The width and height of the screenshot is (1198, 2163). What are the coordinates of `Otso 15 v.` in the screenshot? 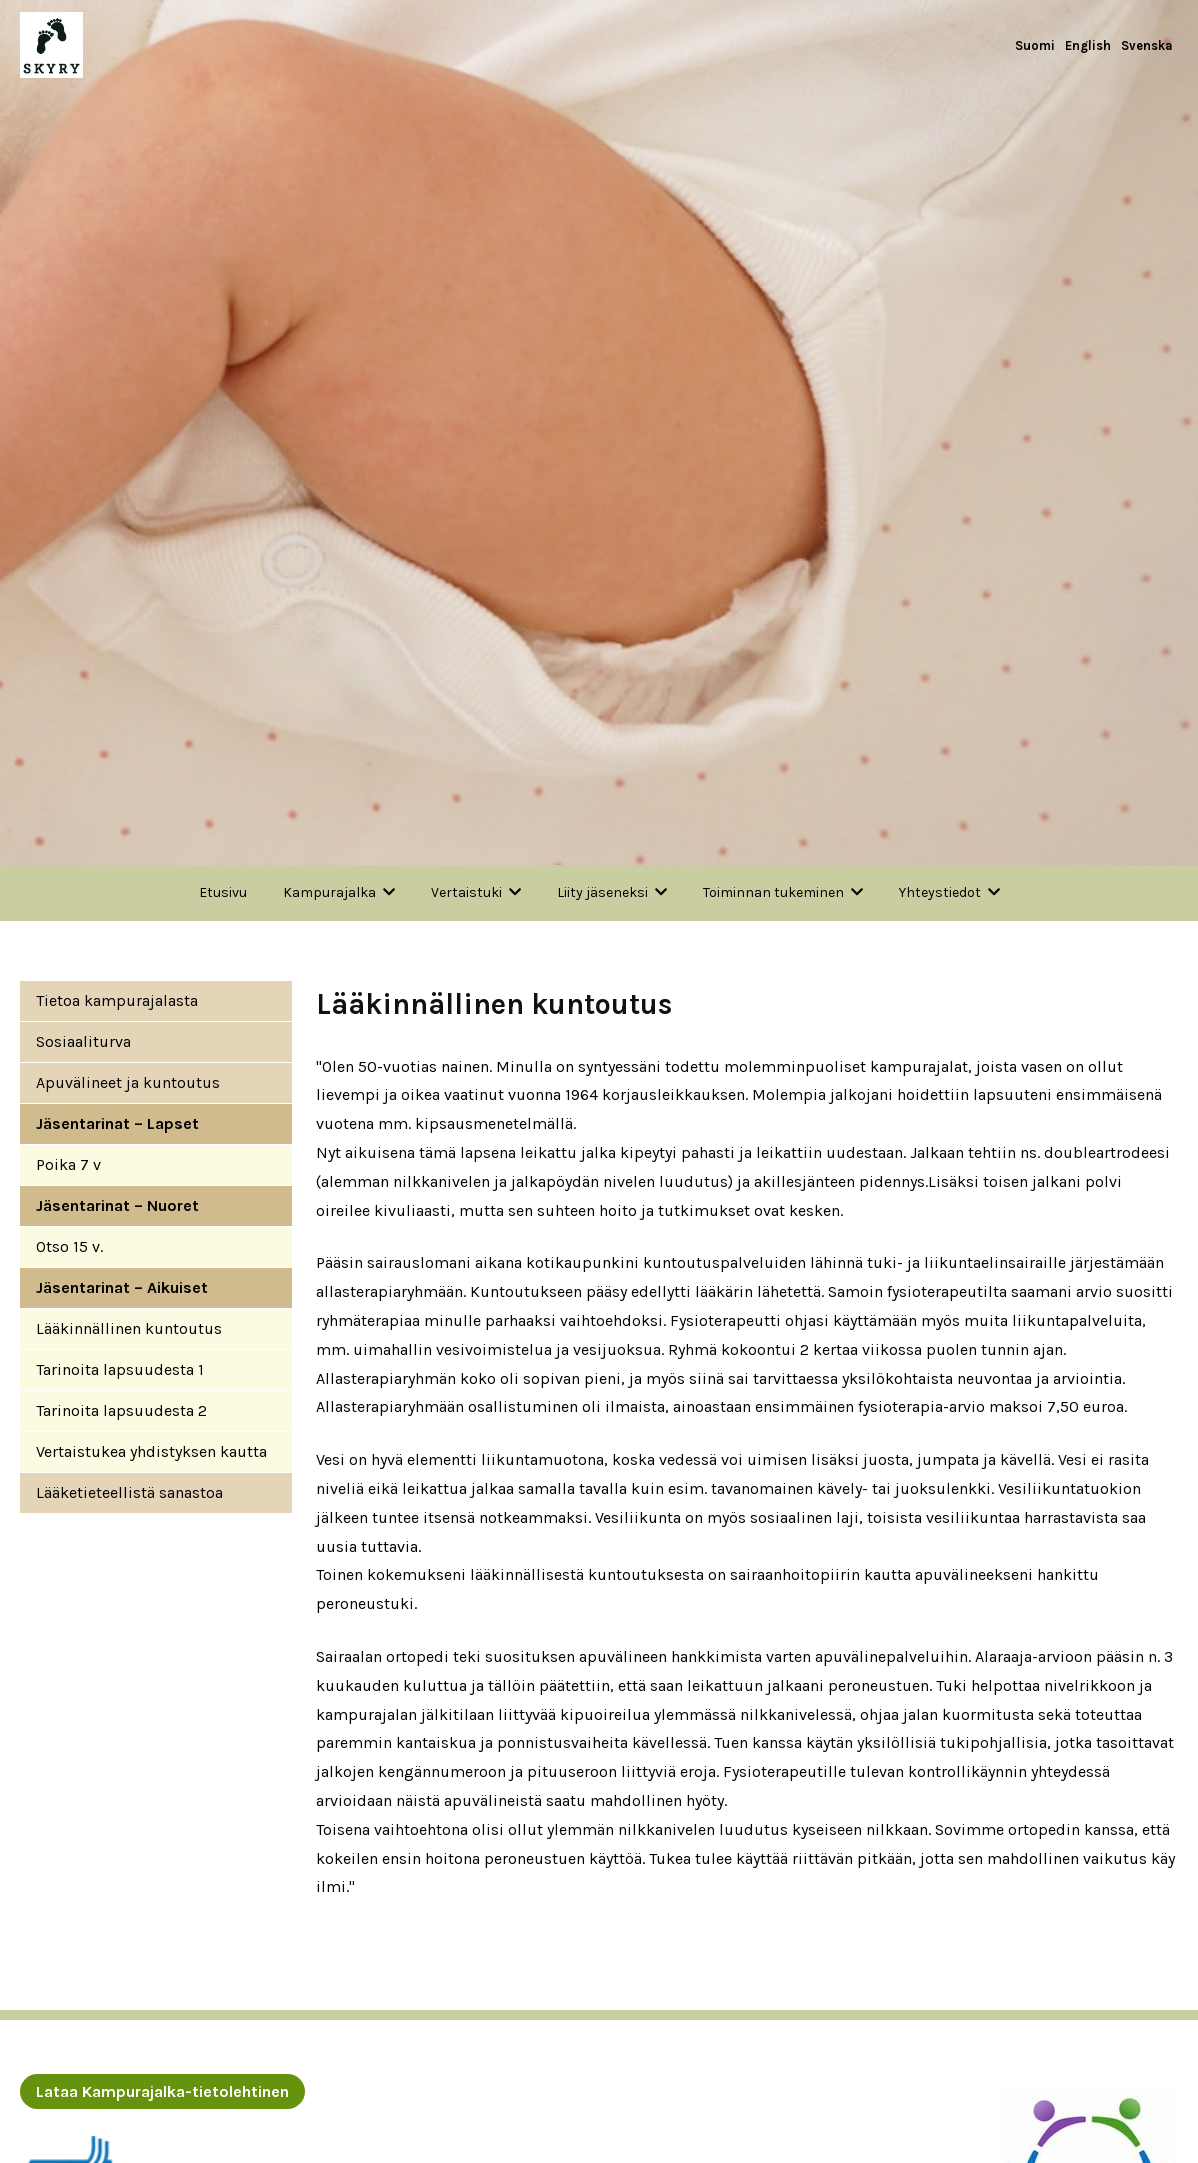 It's located at (69, 1246).